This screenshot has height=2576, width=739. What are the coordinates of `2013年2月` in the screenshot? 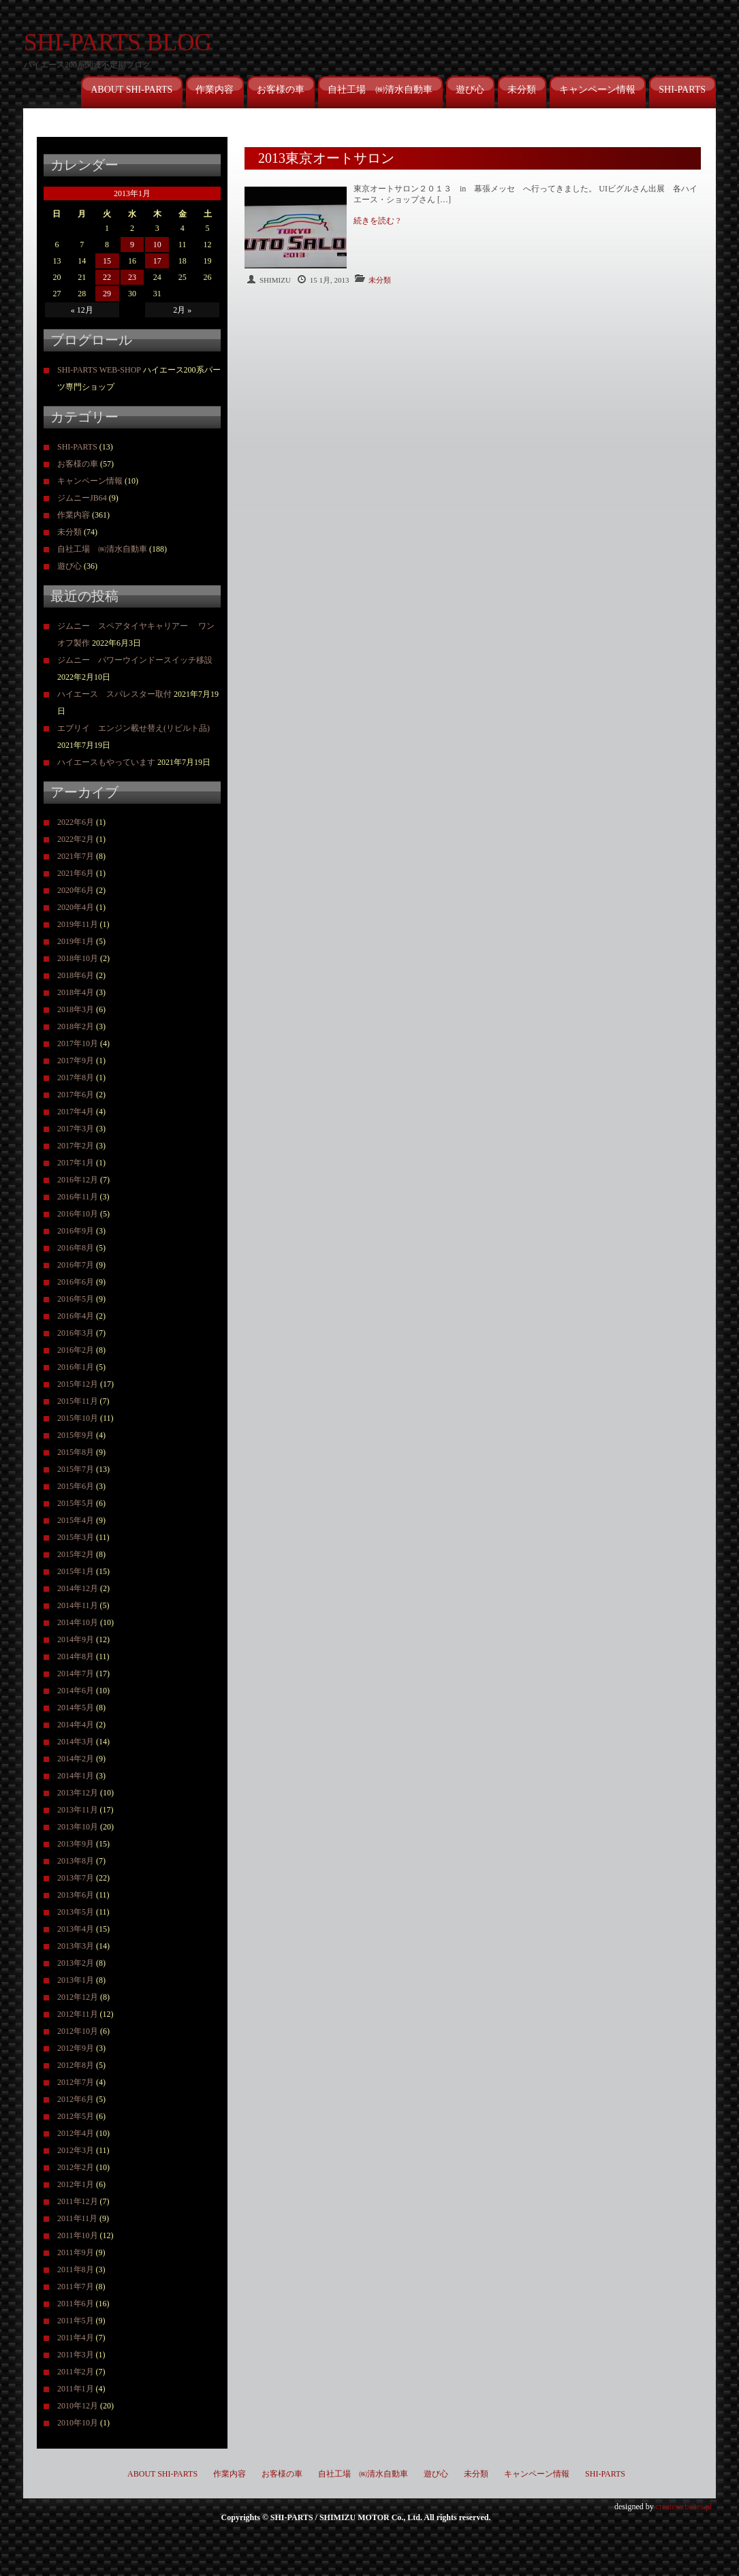 It's located at (75, 1963).